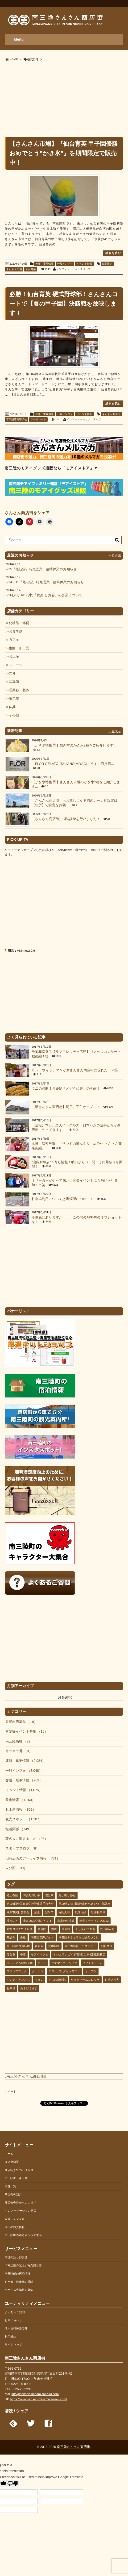 This screenshot has height=2576, width=128. Describe the element at coordinates (80, 1946) in the screenshot. I see `佐々木淳吾アナウンサー [佐々木淳吾アナウンサー (2個の項目)]` at that location.